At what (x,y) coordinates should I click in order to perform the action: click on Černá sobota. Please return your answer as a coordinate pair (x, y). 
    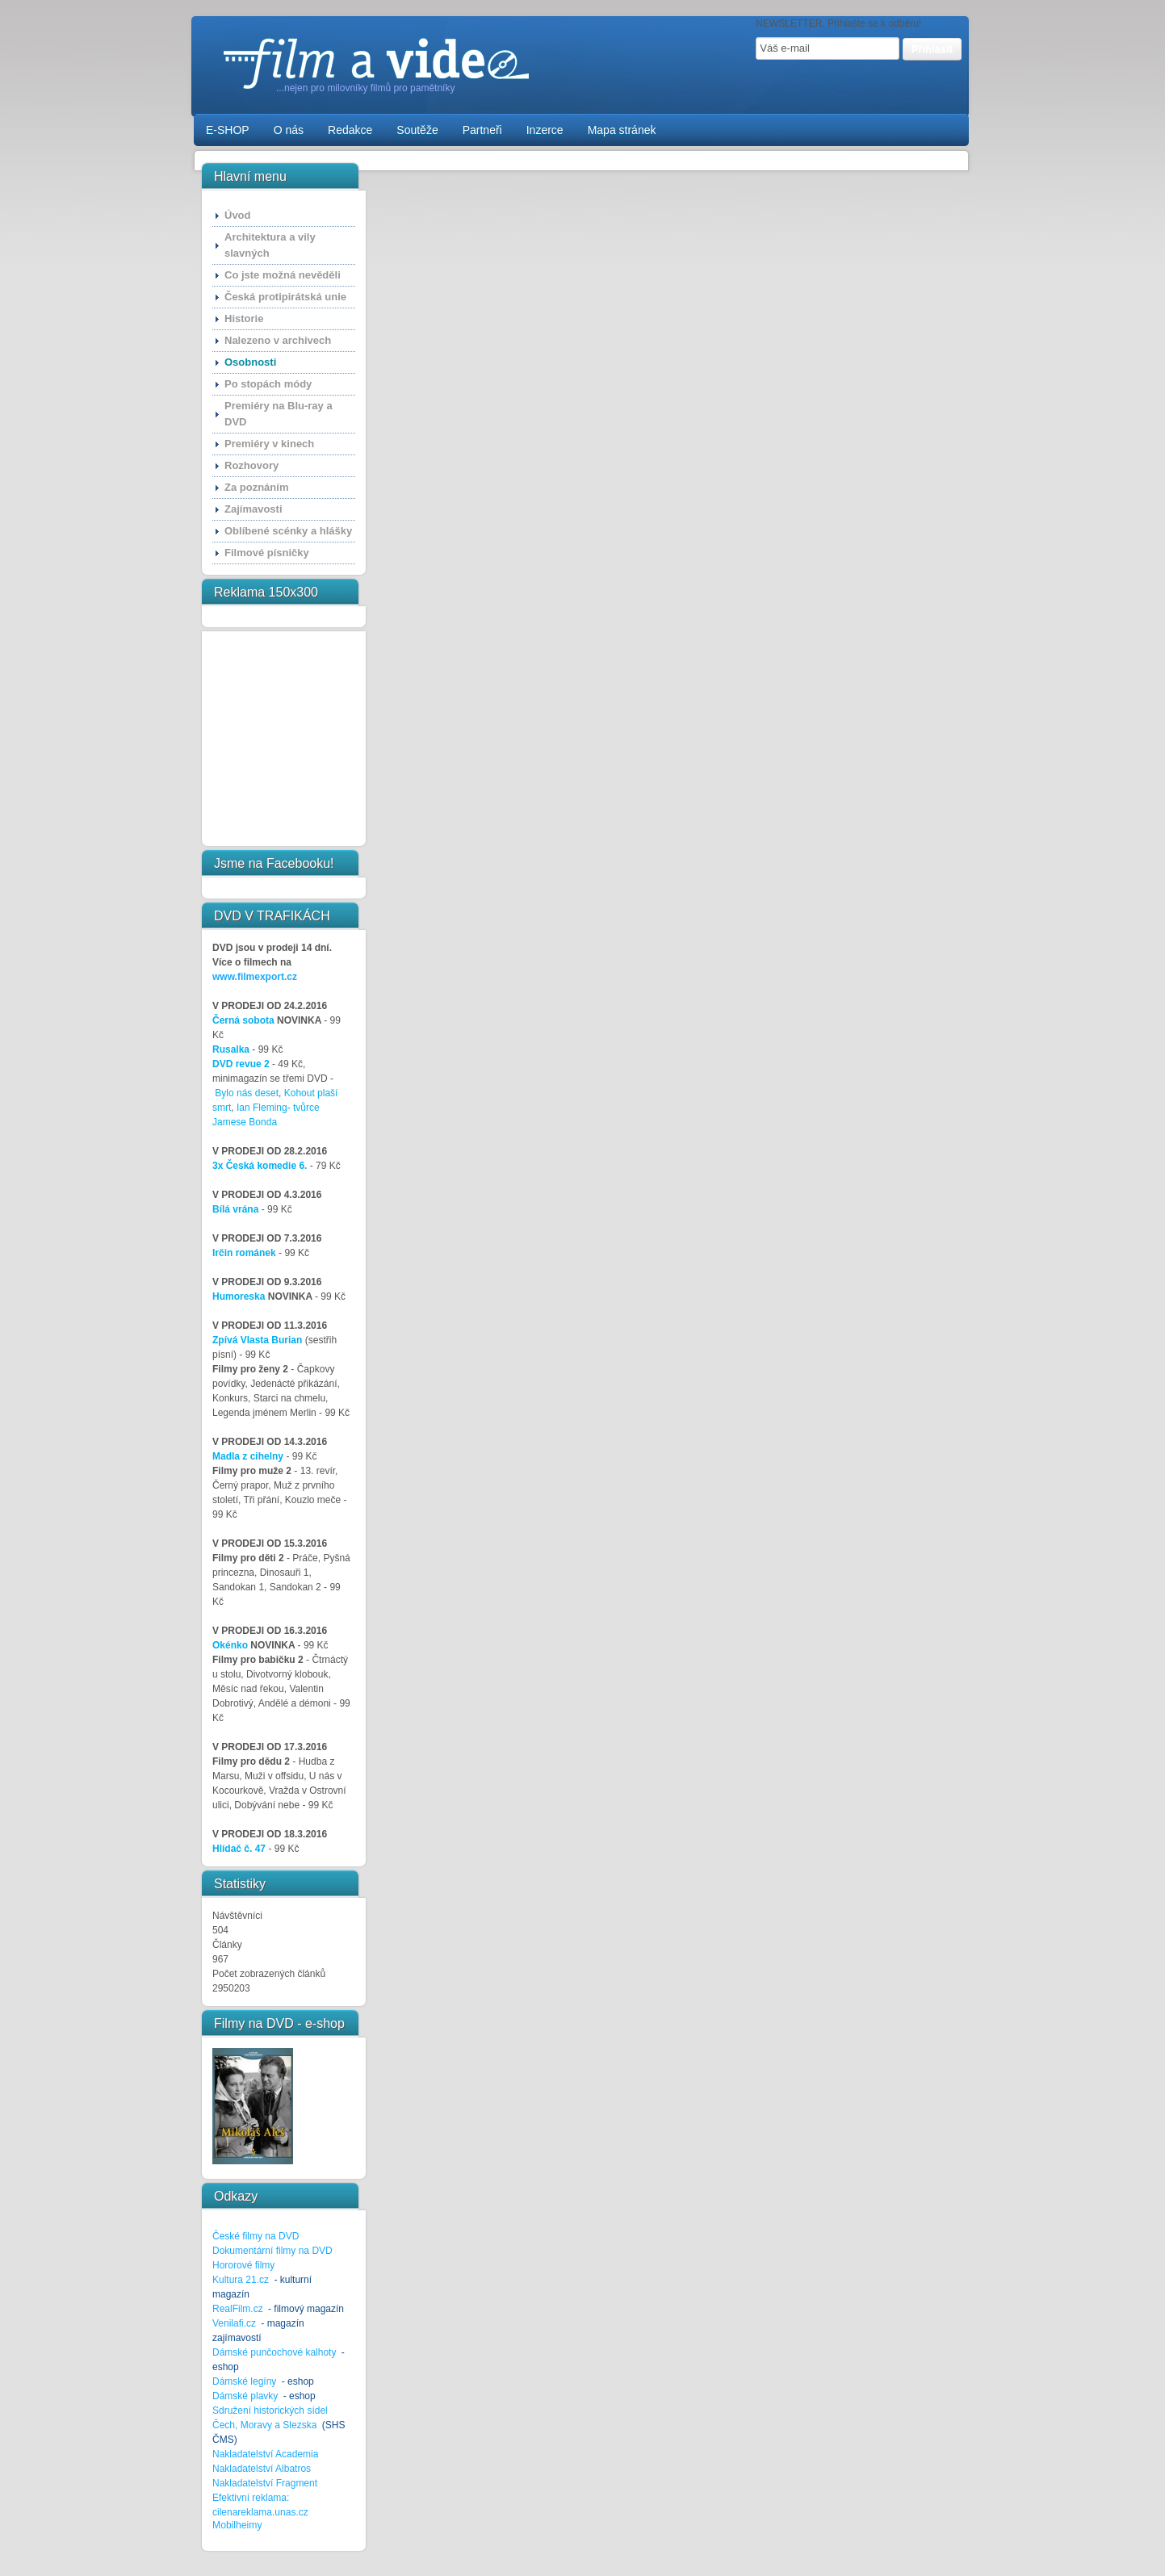
    Looking at the image, I should click on (243, 1020).